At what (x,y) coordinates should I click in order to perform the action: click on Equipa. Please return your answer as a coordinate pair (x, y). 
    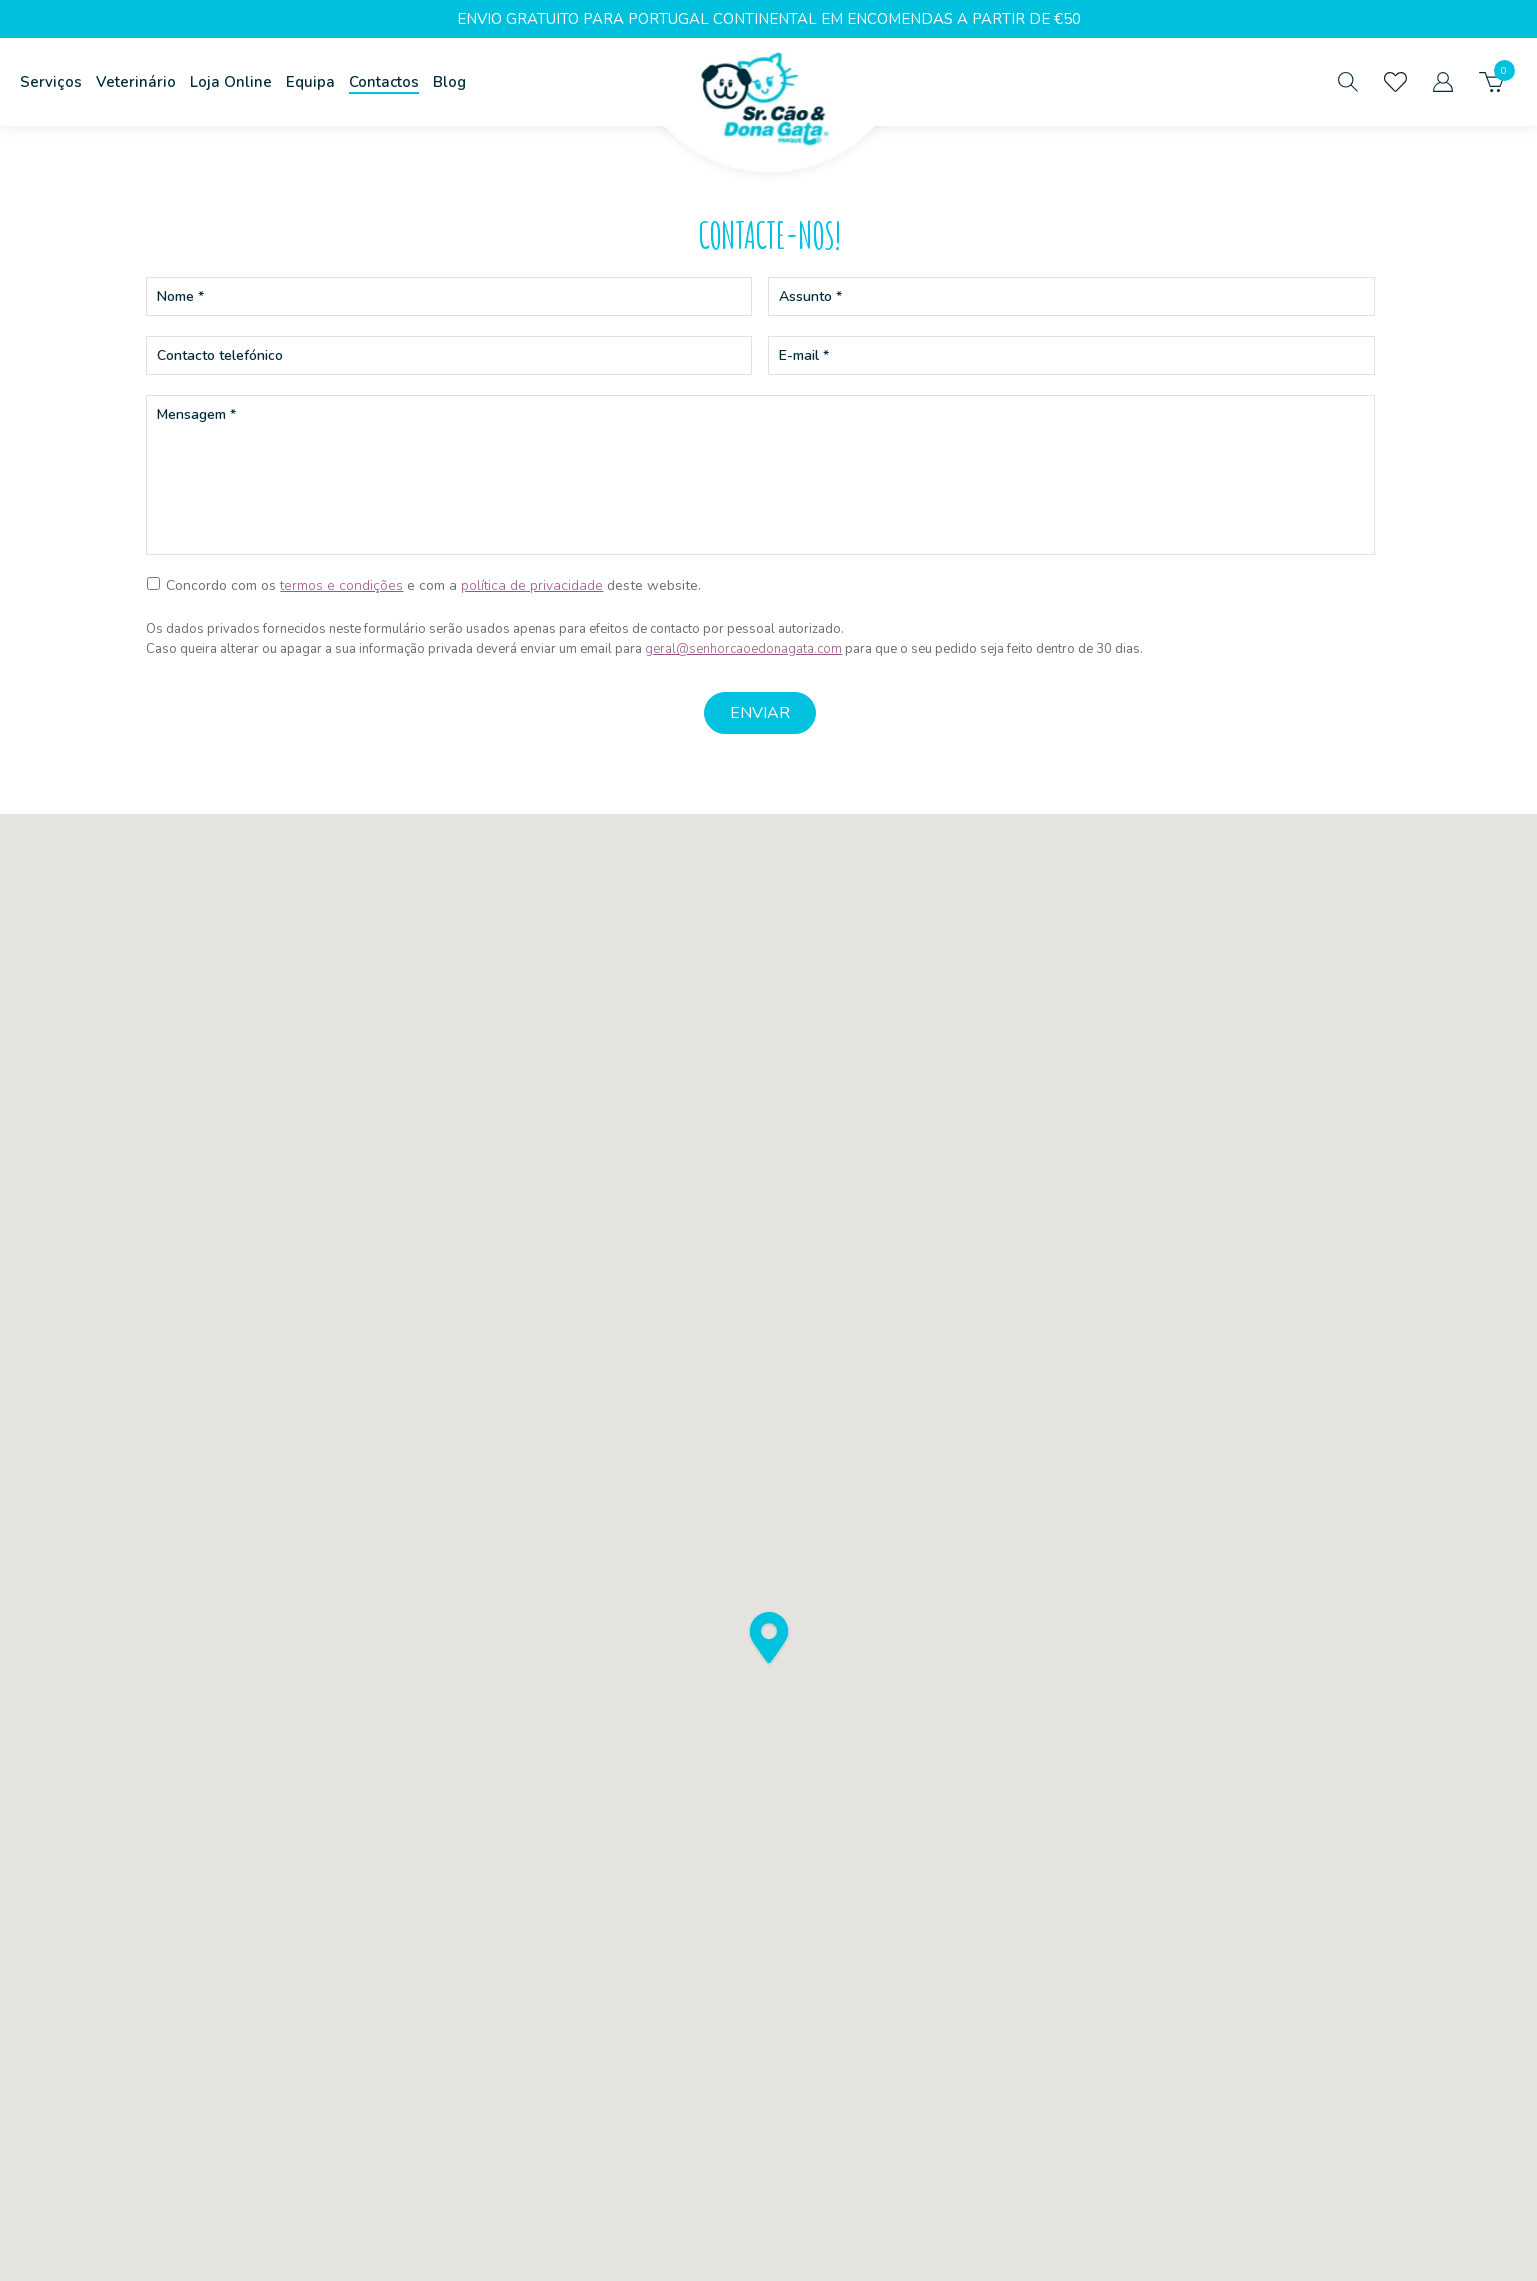
    Looking at the image, I should click on (310, 82).